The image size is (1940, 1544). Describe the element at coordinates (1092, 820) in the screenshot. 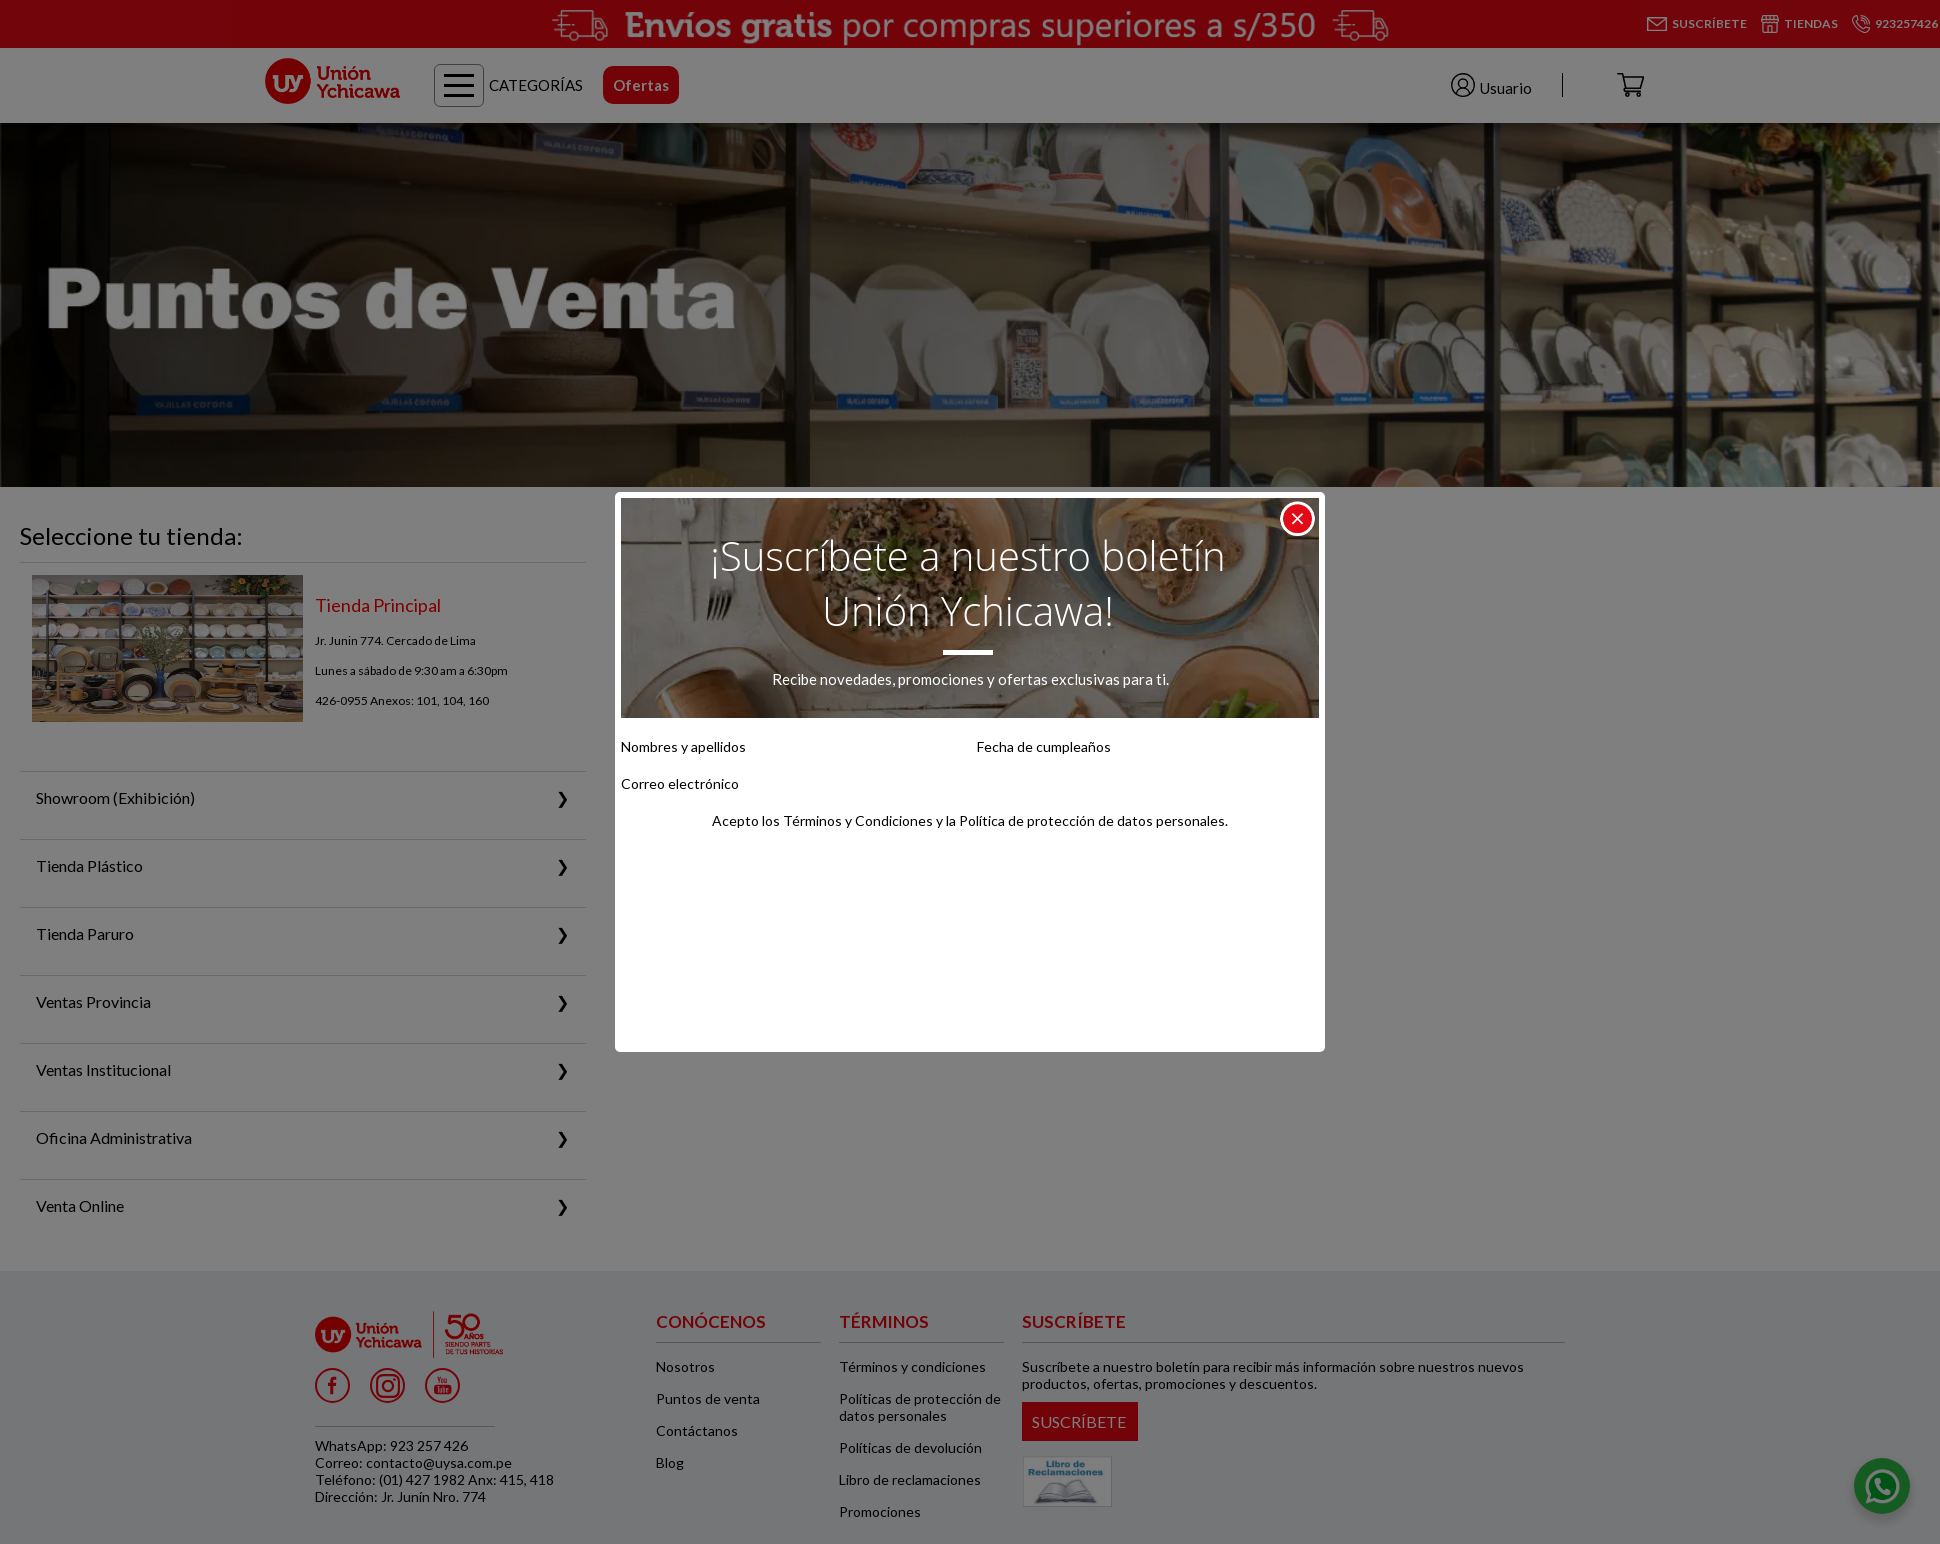

I see `Política de protección de datos personales` at that location.